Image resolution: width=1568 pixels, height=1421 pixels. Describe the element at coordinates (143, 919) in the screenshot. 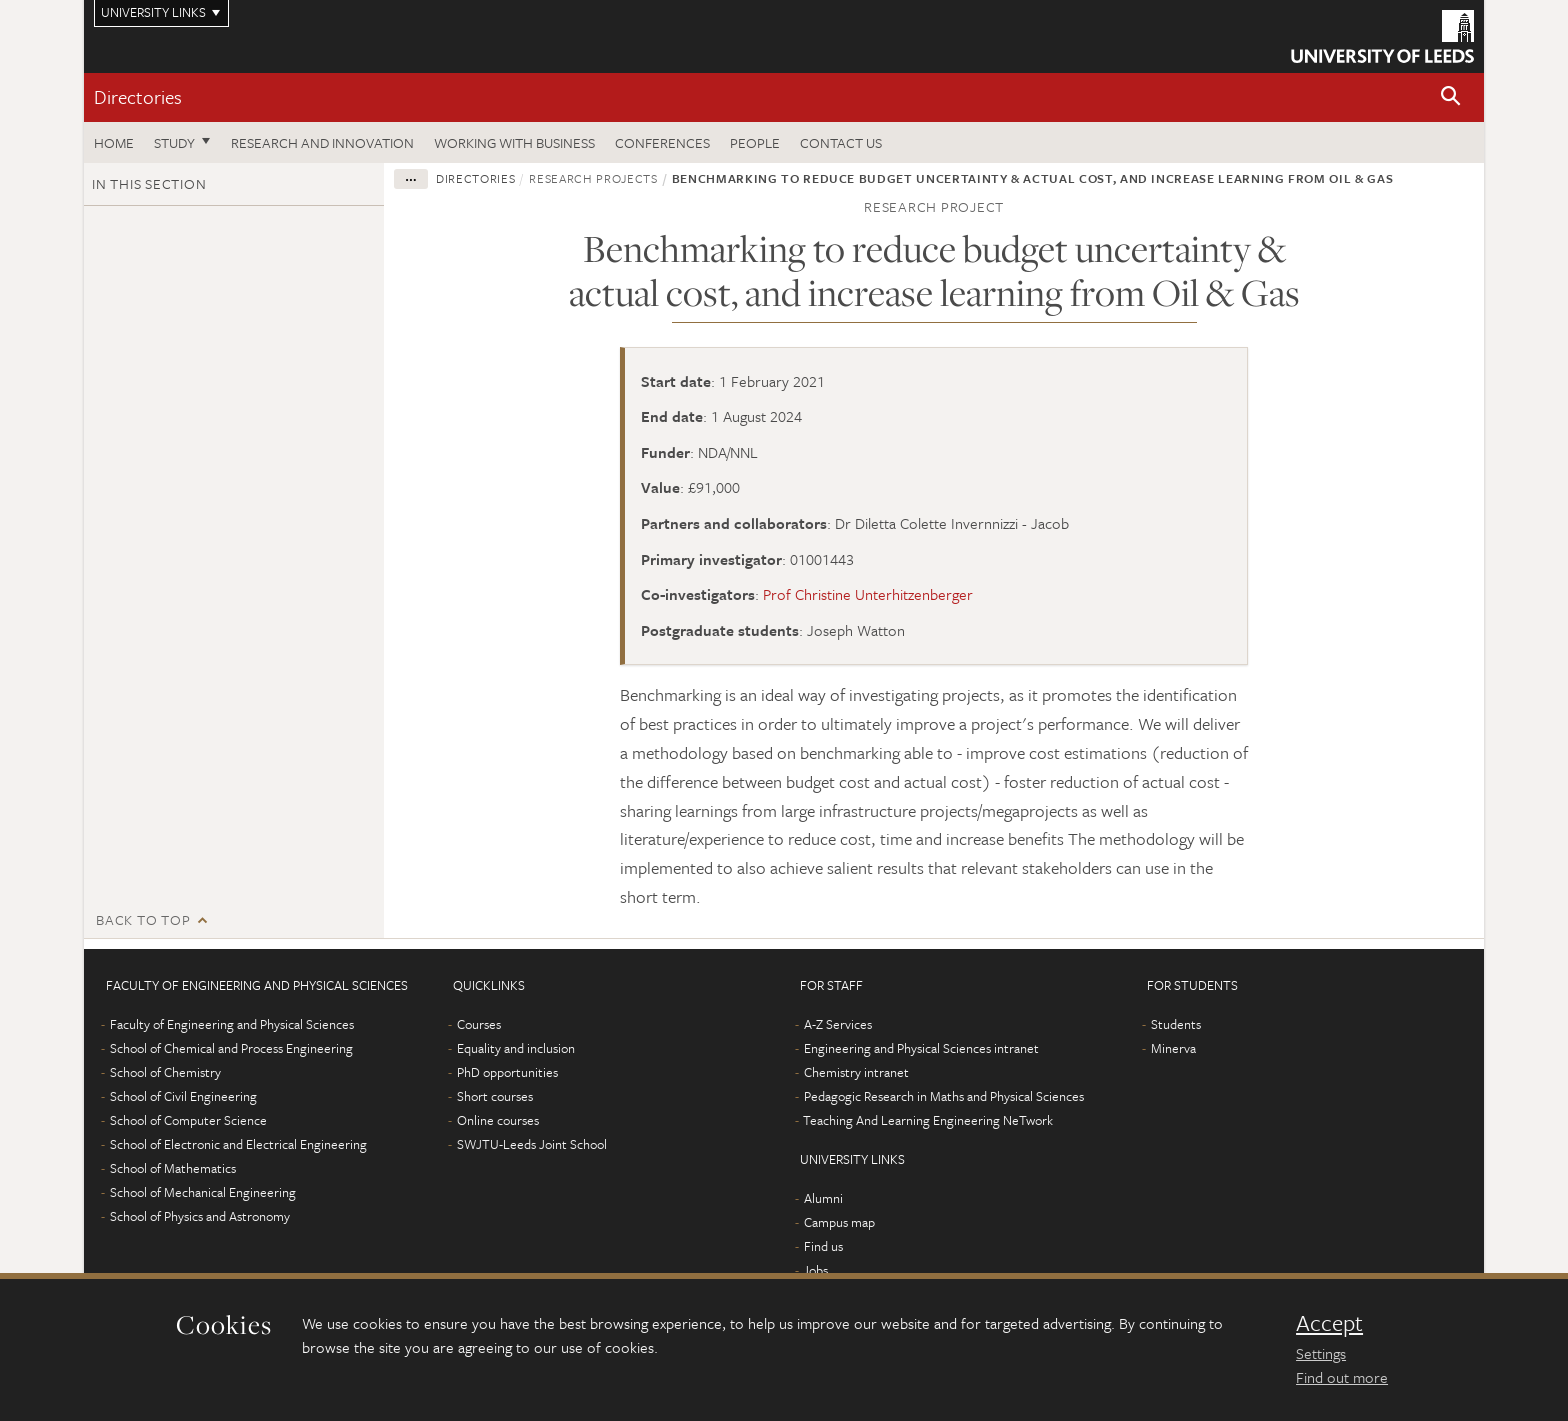

I see `Back to top` at that location.